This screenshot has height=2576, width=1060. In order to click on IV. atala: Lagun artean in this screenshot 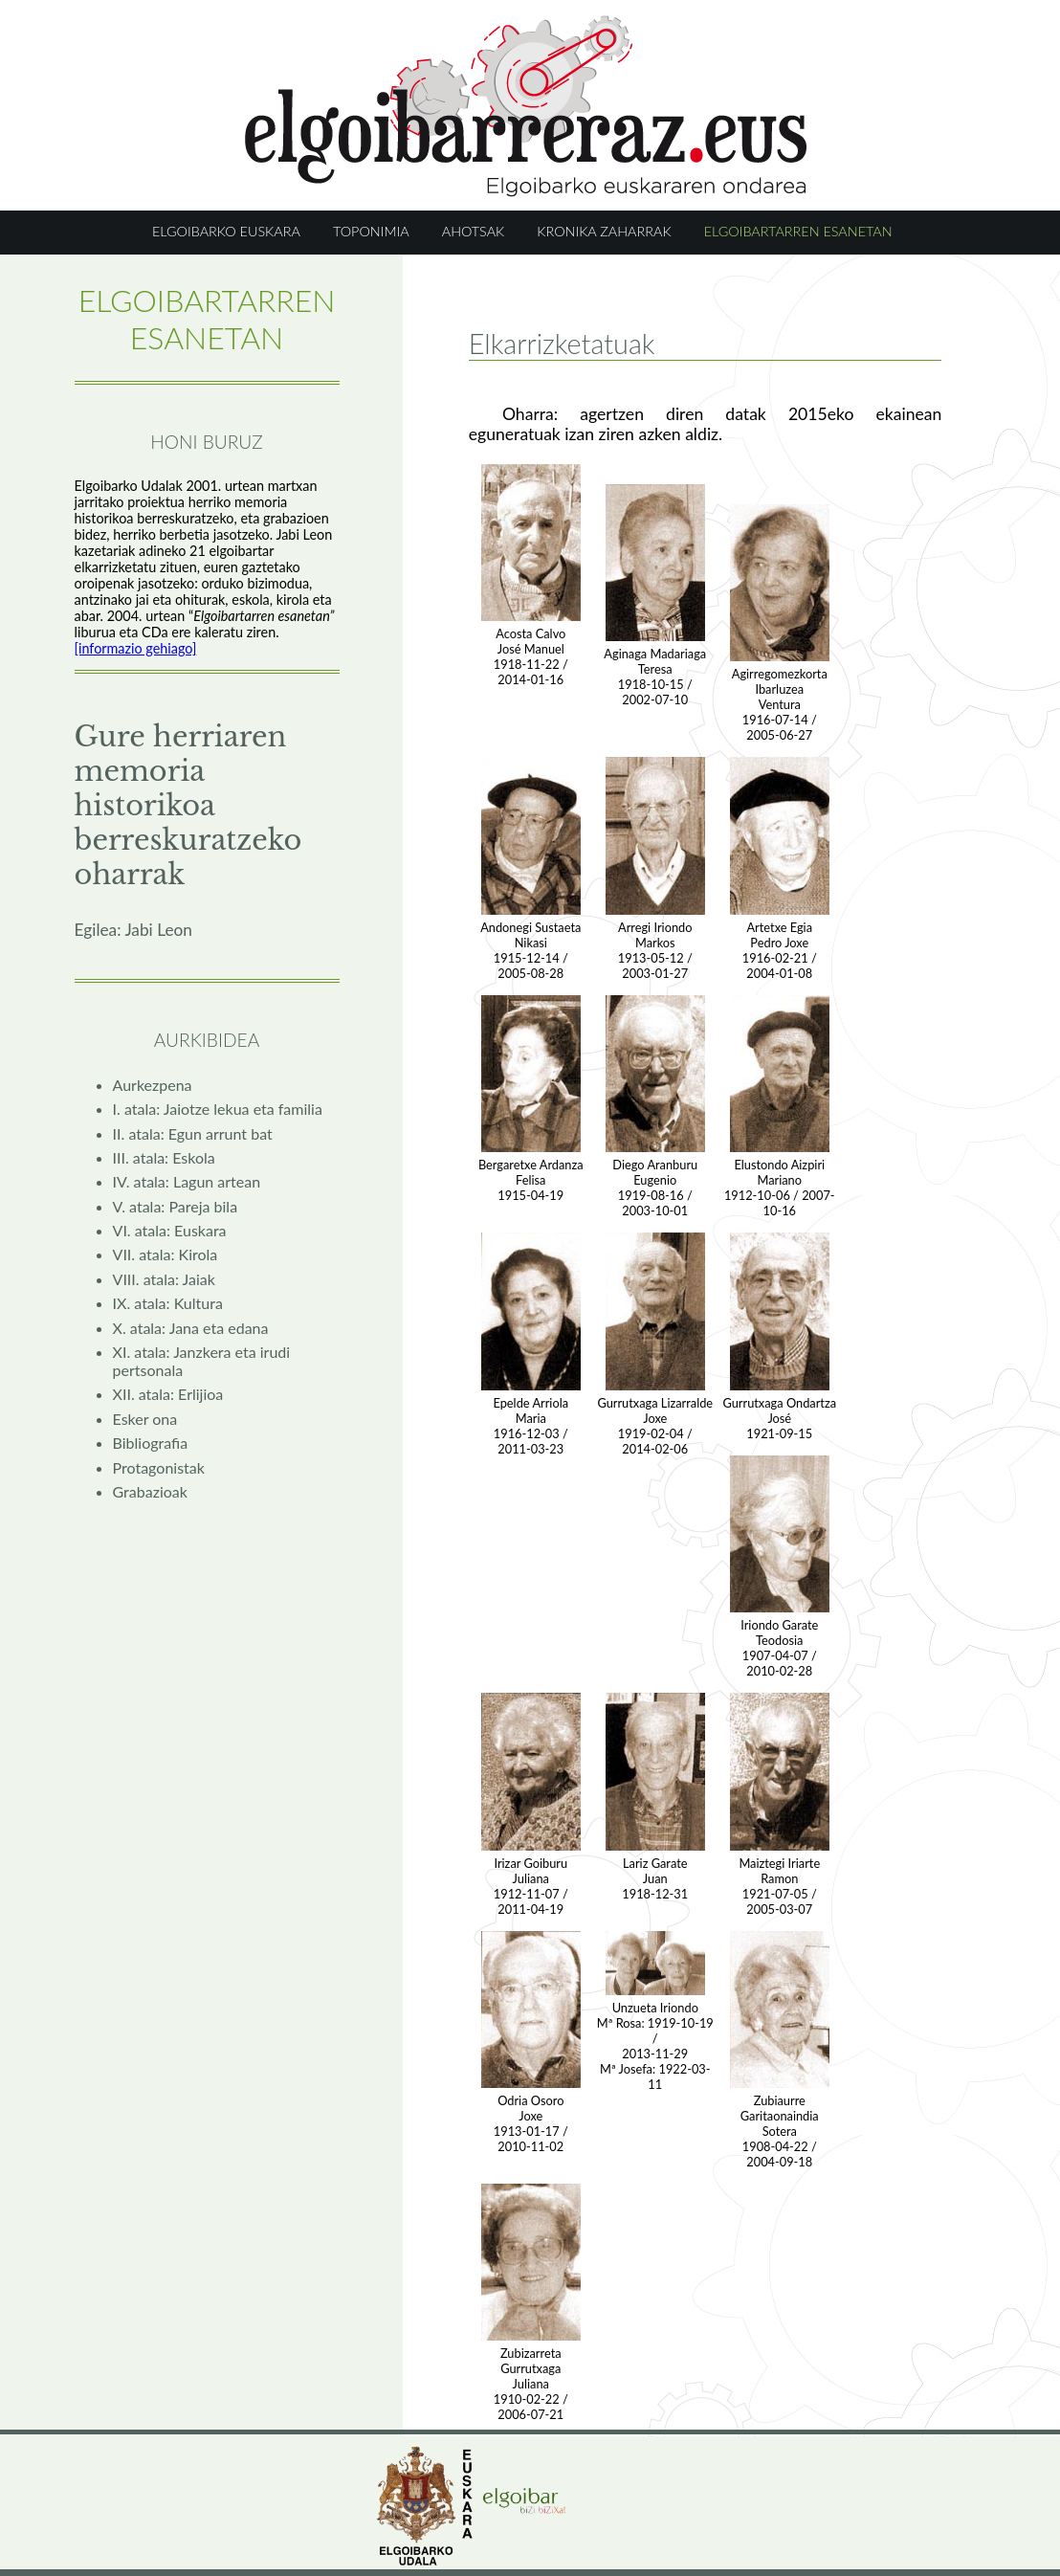, I will do `click(187, 1181)`.